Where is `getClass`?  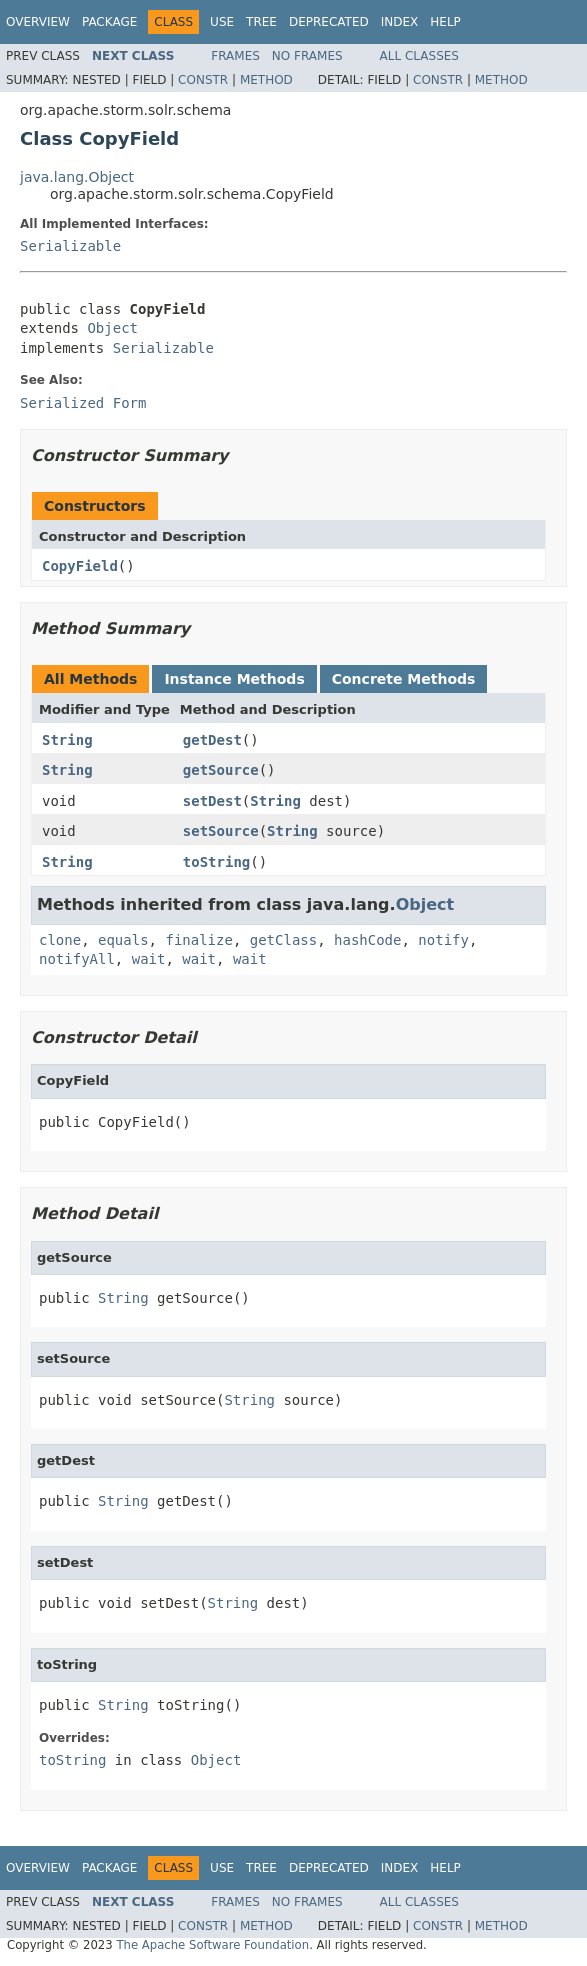 getClass is located at coordinates (283, 940).